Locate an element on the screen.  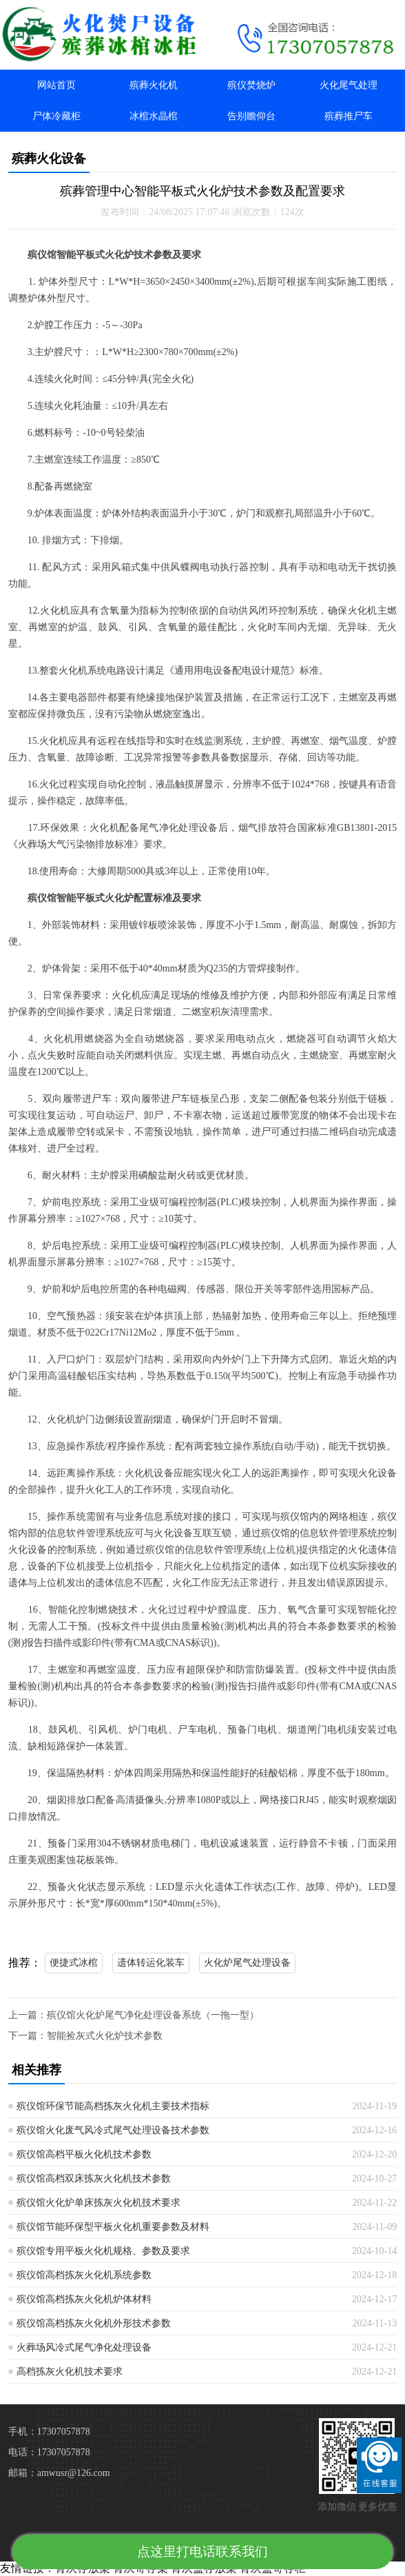
殡仪馆火化炉单床拣灰火化机技术要求 is located at coordinates (98, 2202).